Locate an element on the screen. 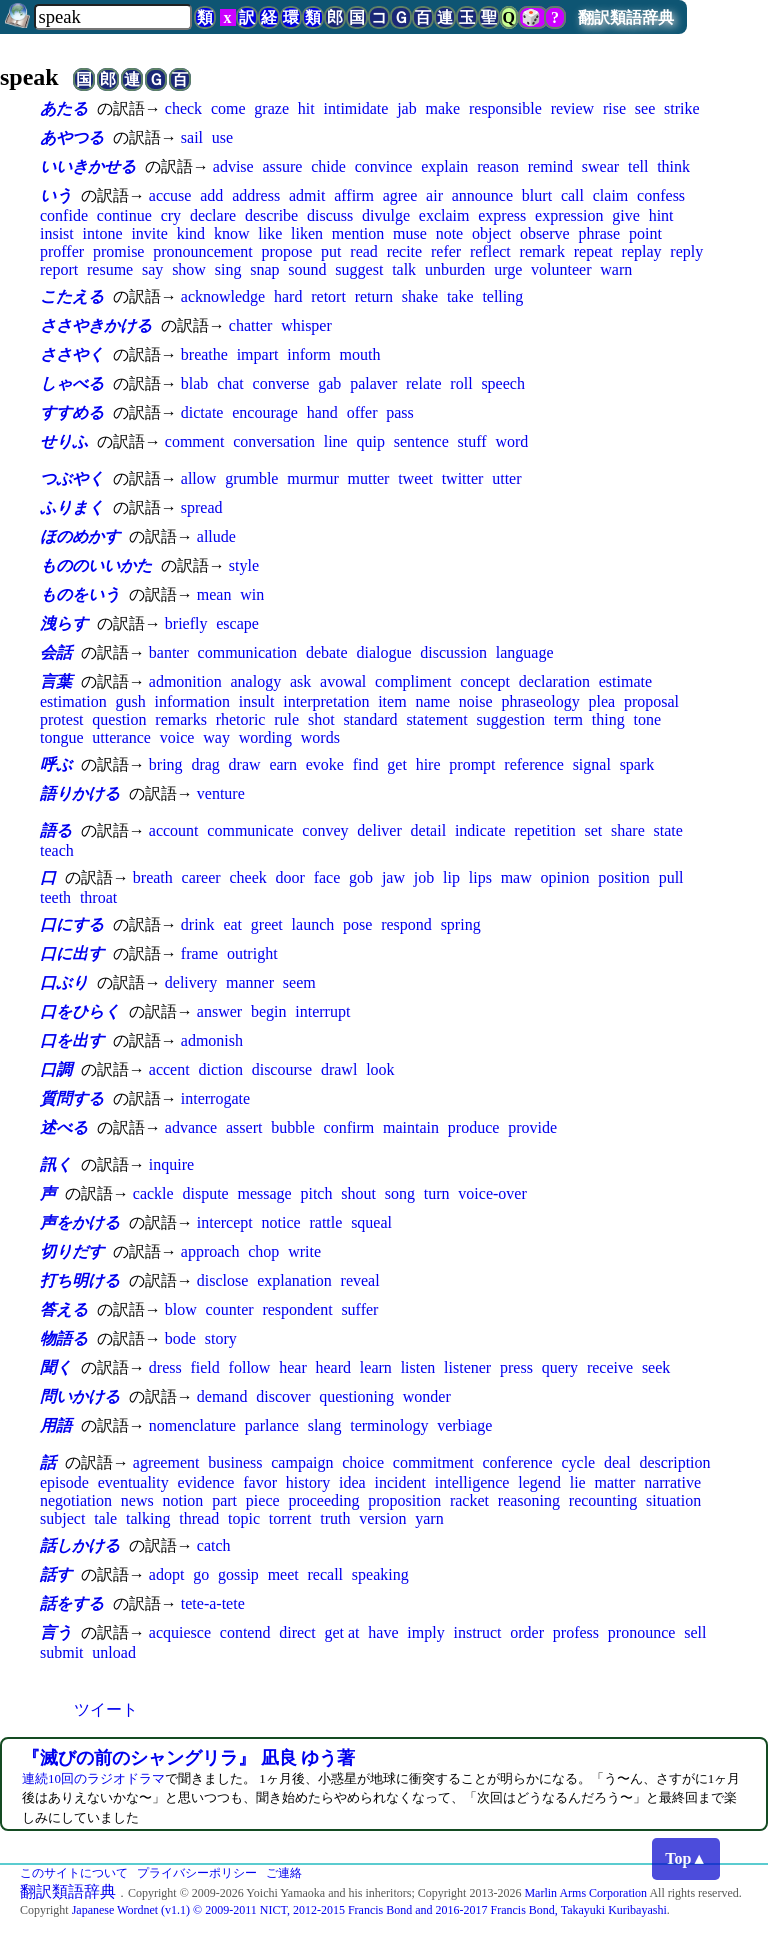 The image size is (768, 1960). tweet is located at coordinates (415, 478).